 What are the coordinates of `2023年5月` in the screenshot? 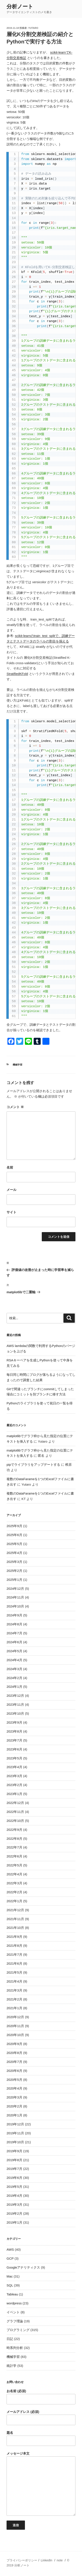 It's located at (14, 1758).